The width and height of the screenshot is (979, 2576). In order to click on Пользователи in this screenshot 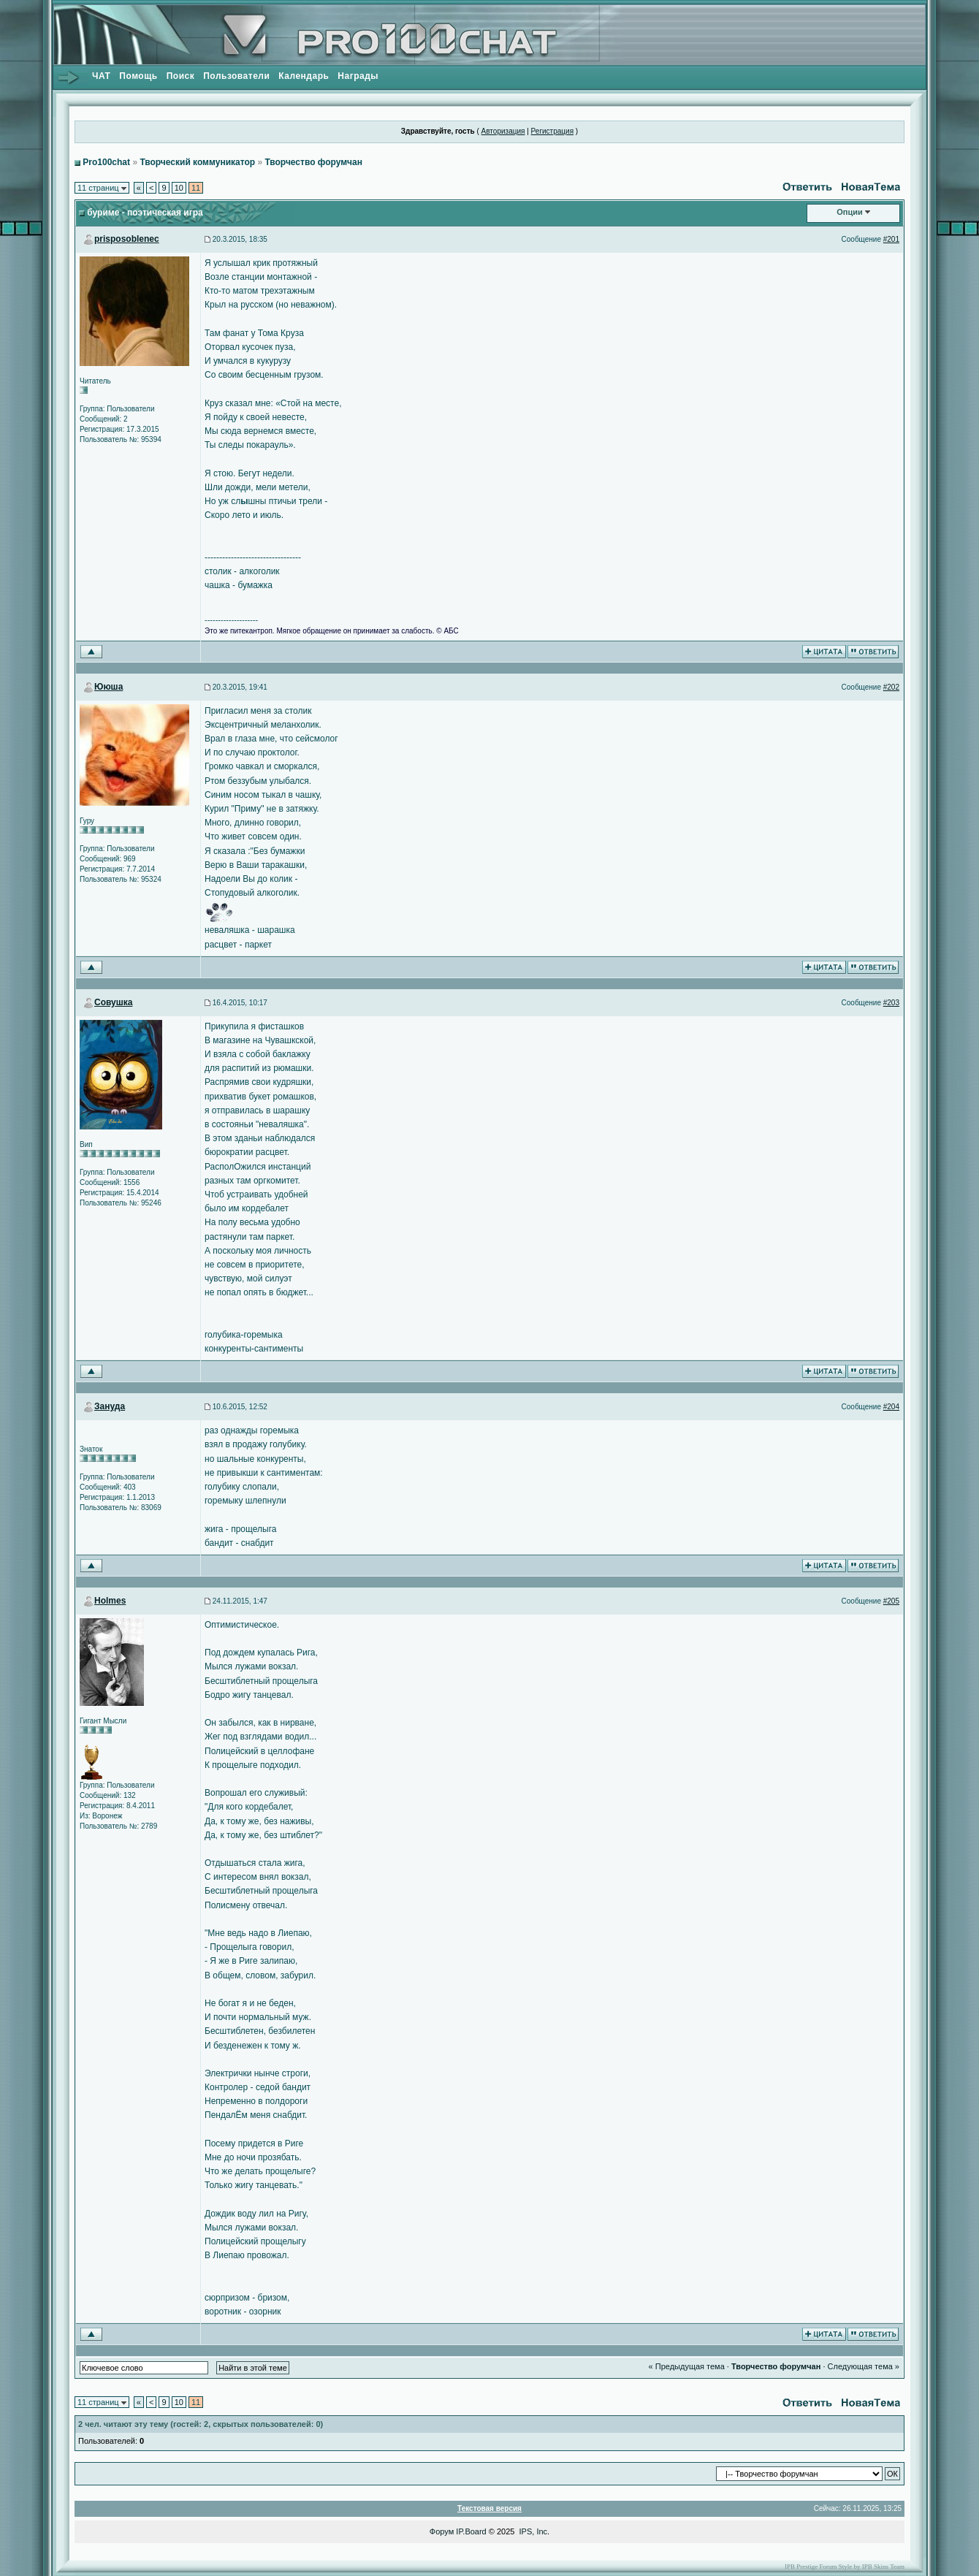, I will do `click(236, 76)`.